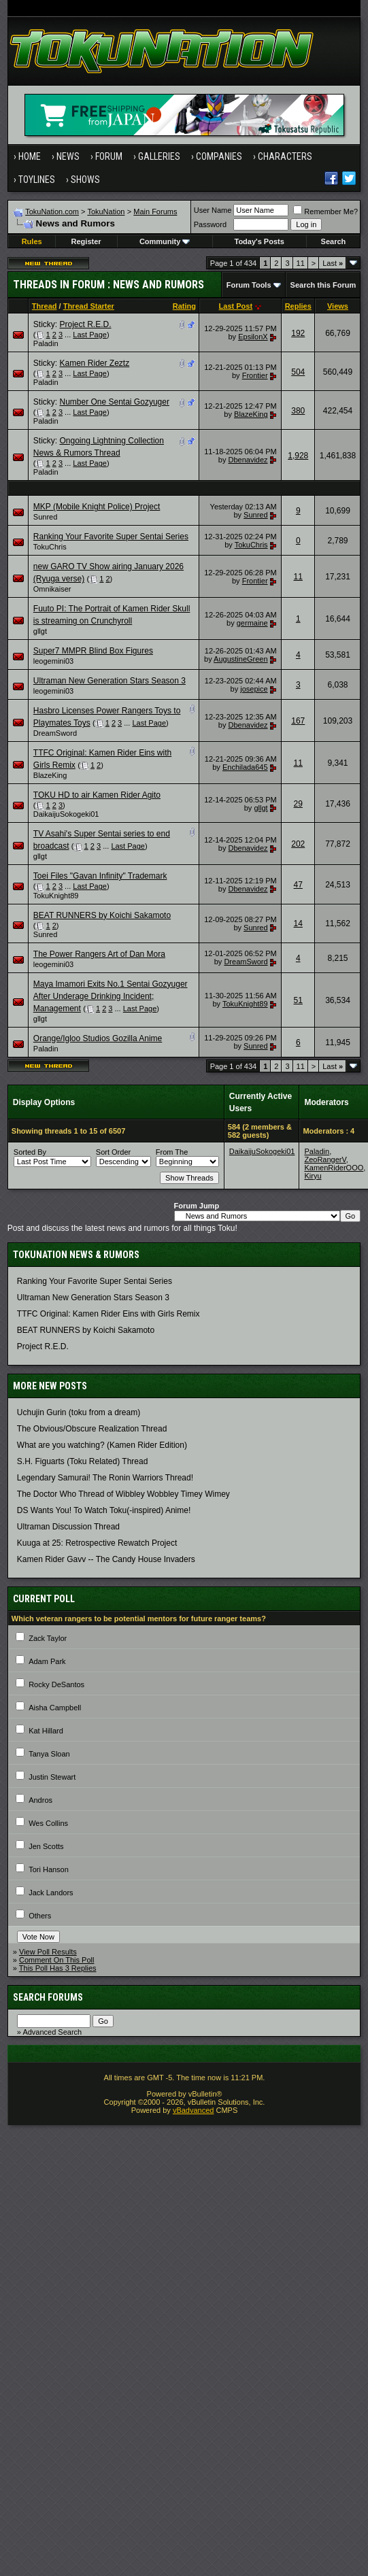 The image size is (368, 2576). I want to click on Replies, so click(298, 306).